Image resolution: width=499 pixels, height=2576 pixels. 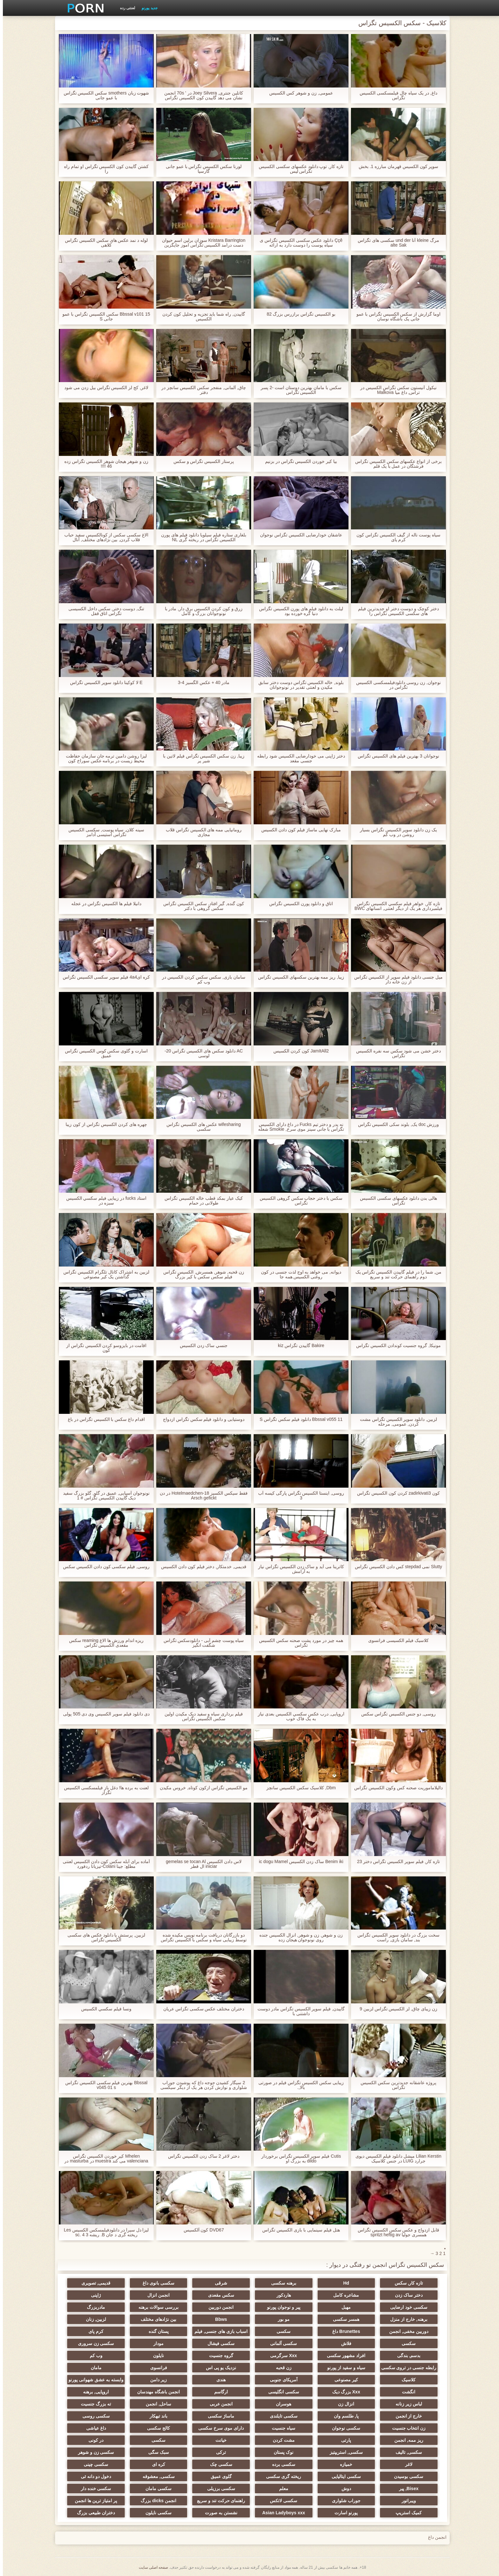 What do you see at coordinates (405, 2355) in the screenshot?
I see `بدسم, بندگی` at bounding box center [405, 2355].